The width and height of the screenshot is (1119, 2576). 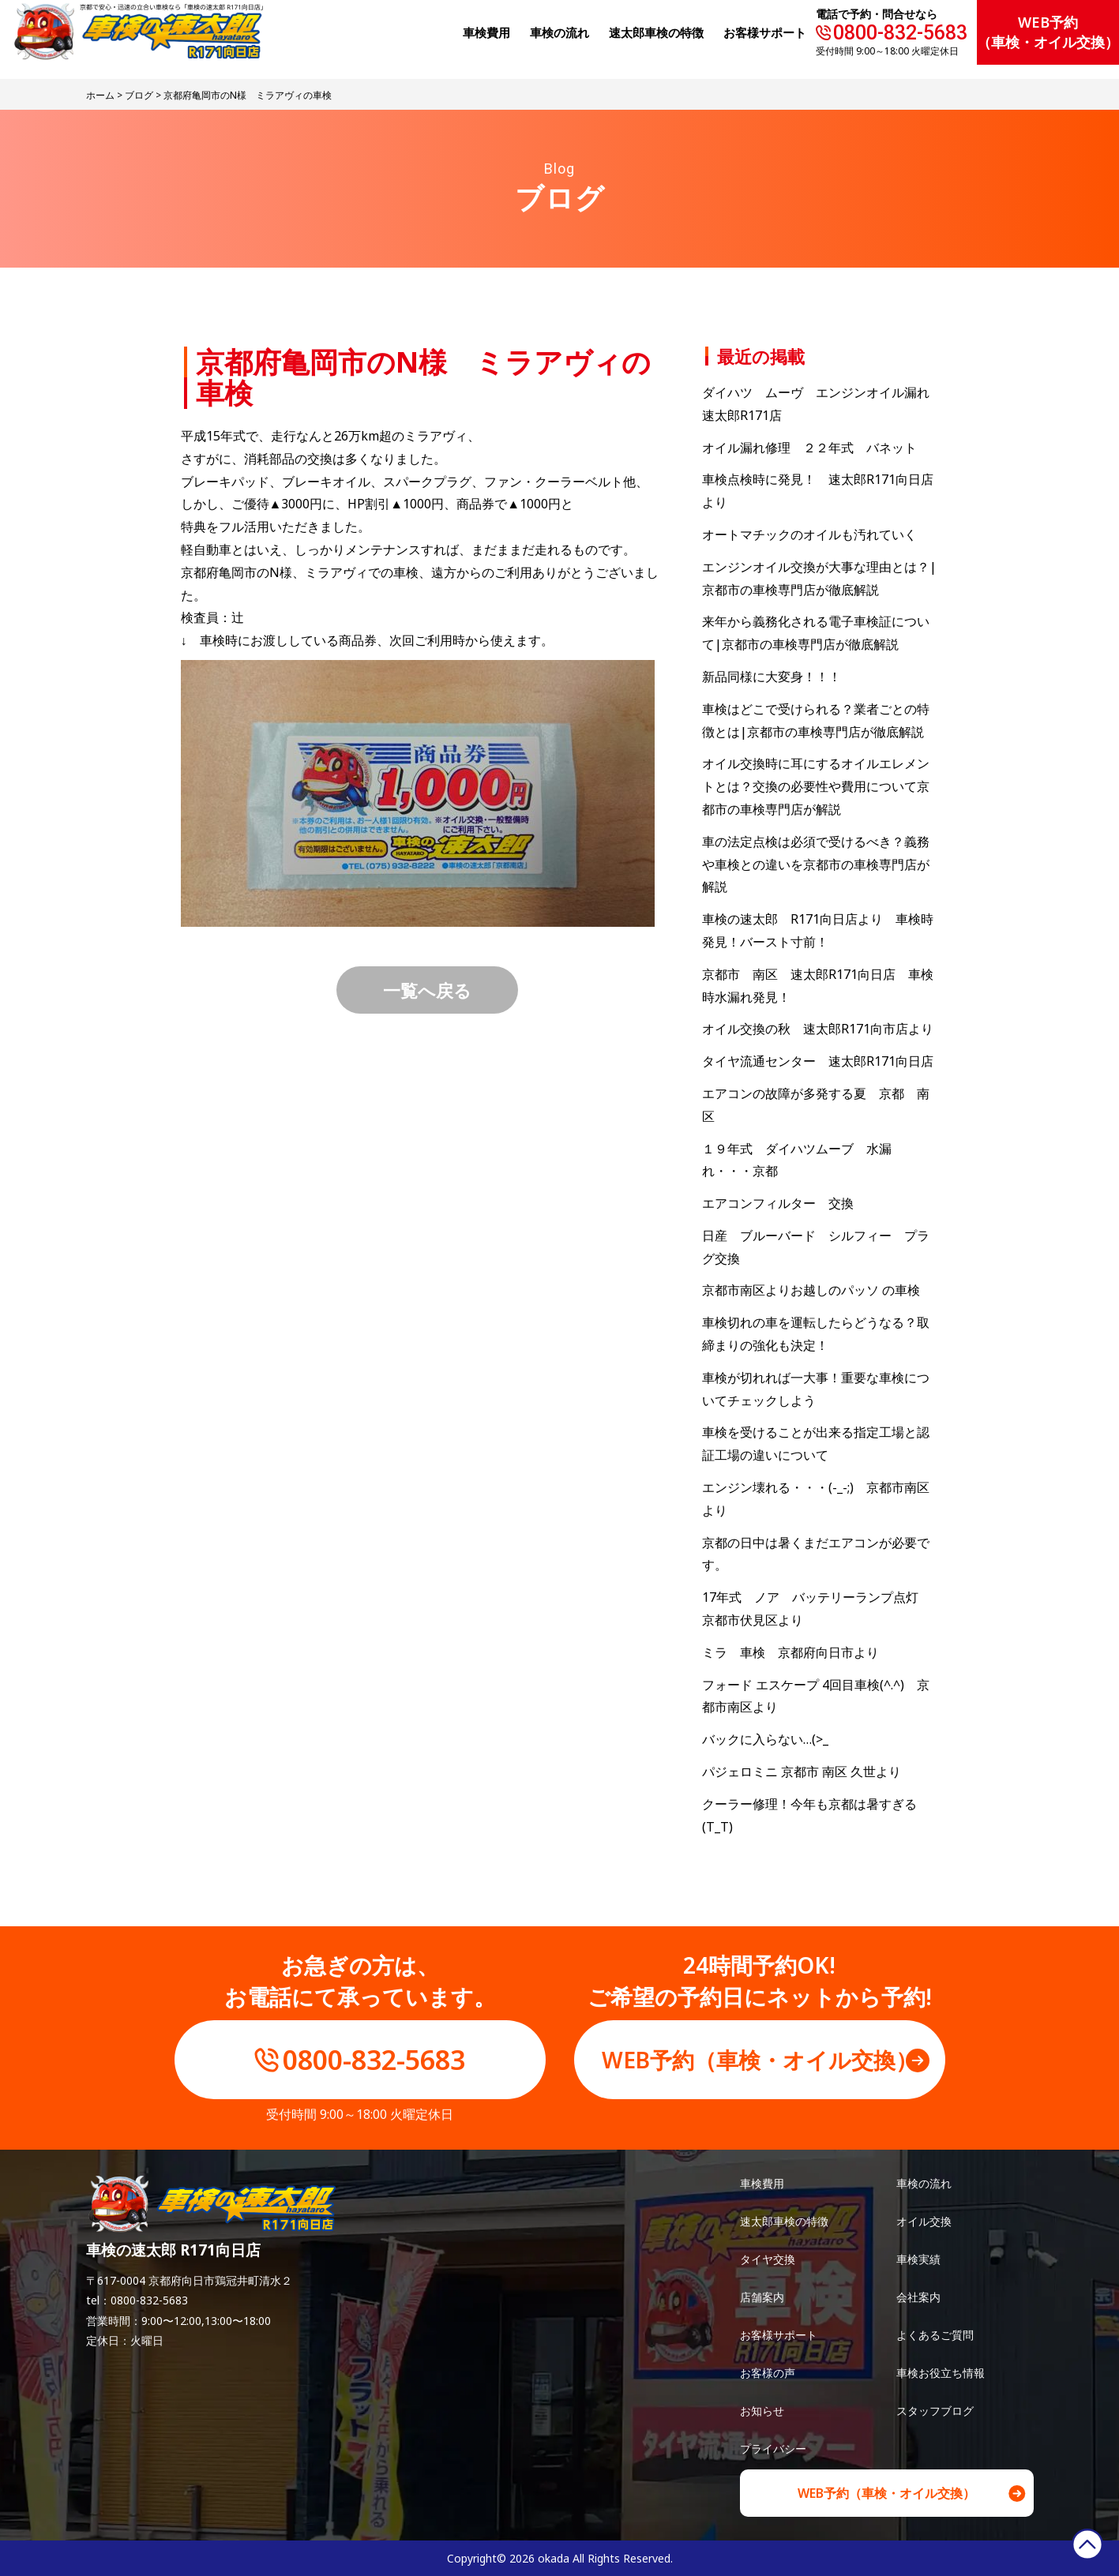 What do you see at coordinates (773, 2448) in the screenshot?
I see `プライバシー` at bounding box center [773, 2448].